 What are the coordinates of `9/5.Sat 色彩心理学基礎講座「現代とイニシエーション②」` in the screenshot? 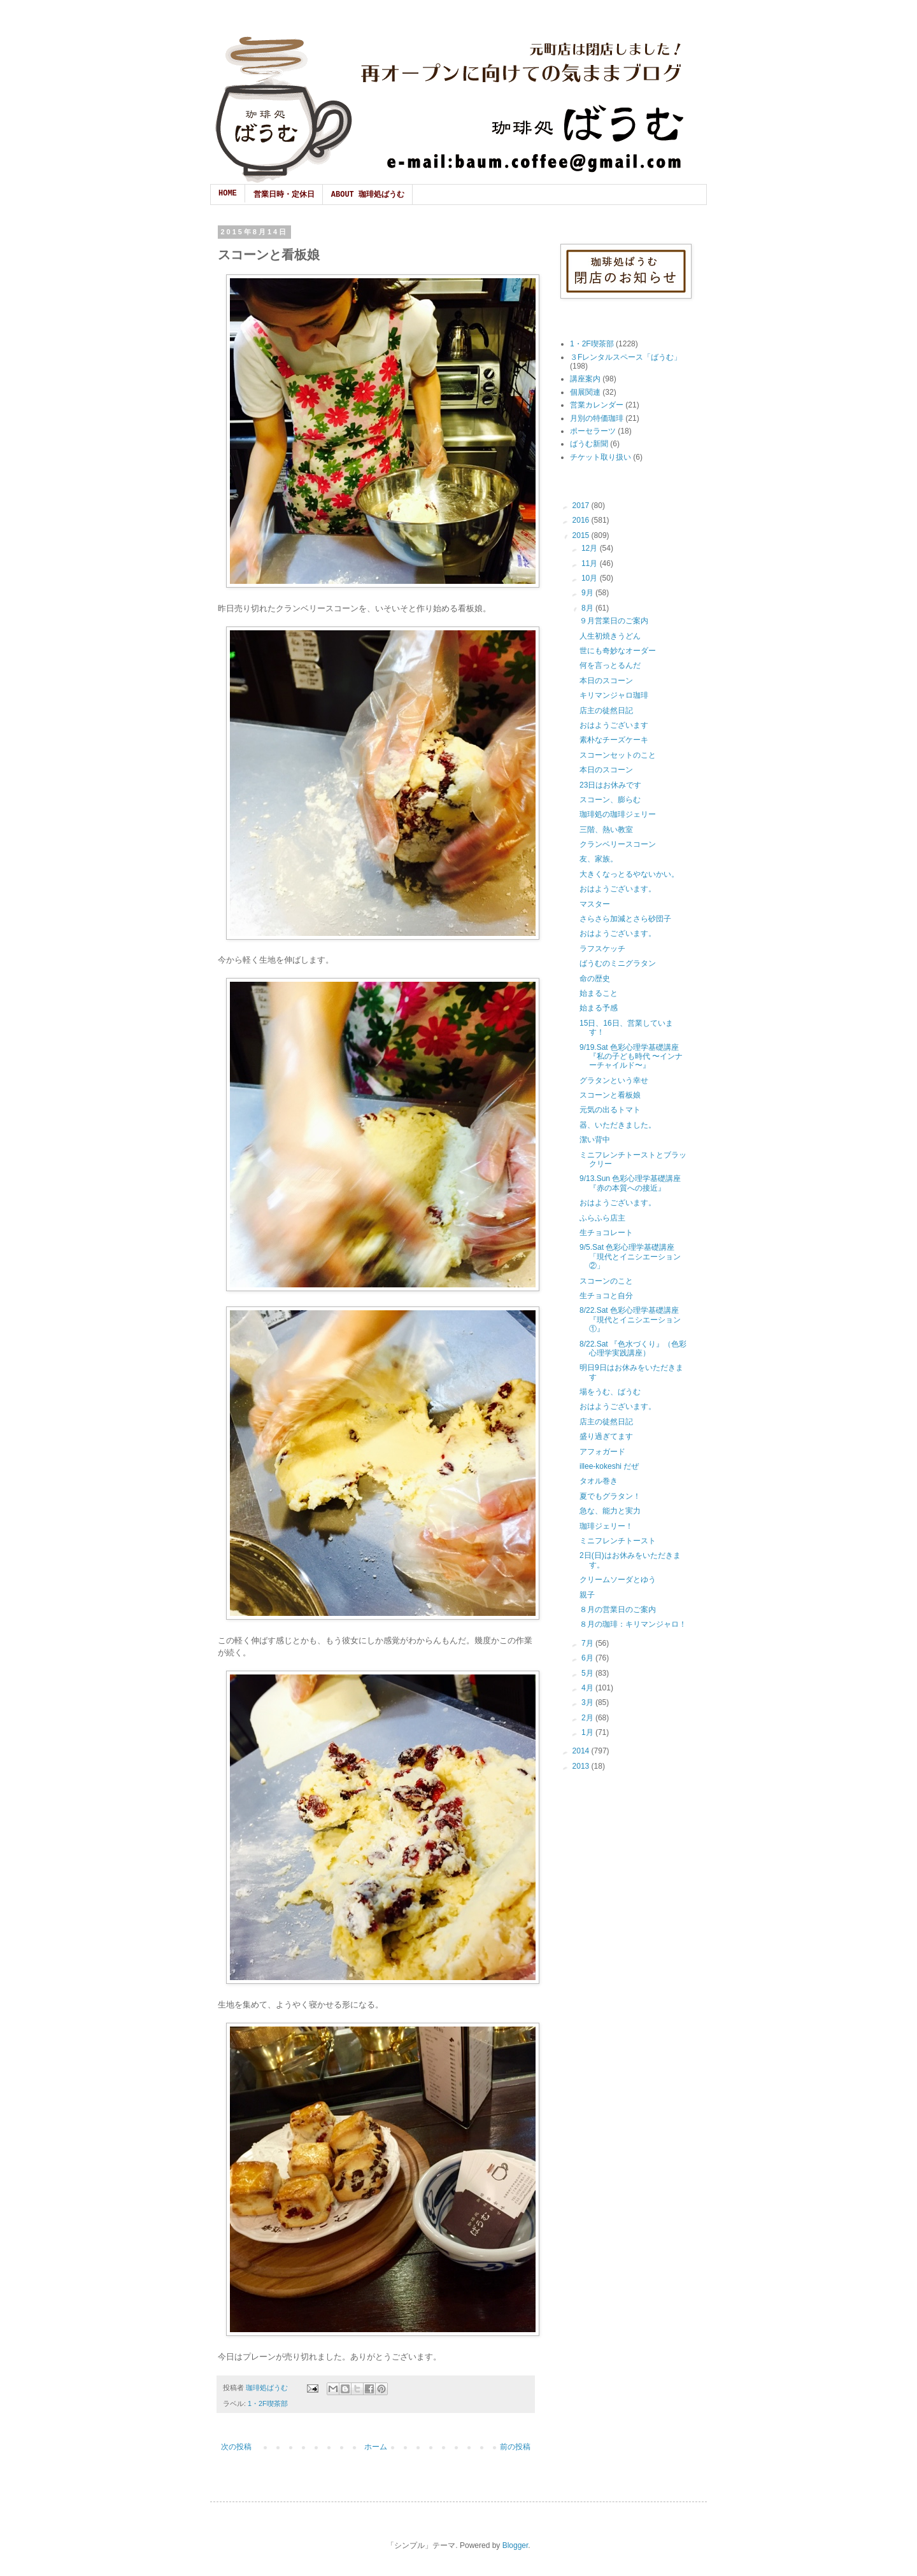 It's located at (630, 1256).